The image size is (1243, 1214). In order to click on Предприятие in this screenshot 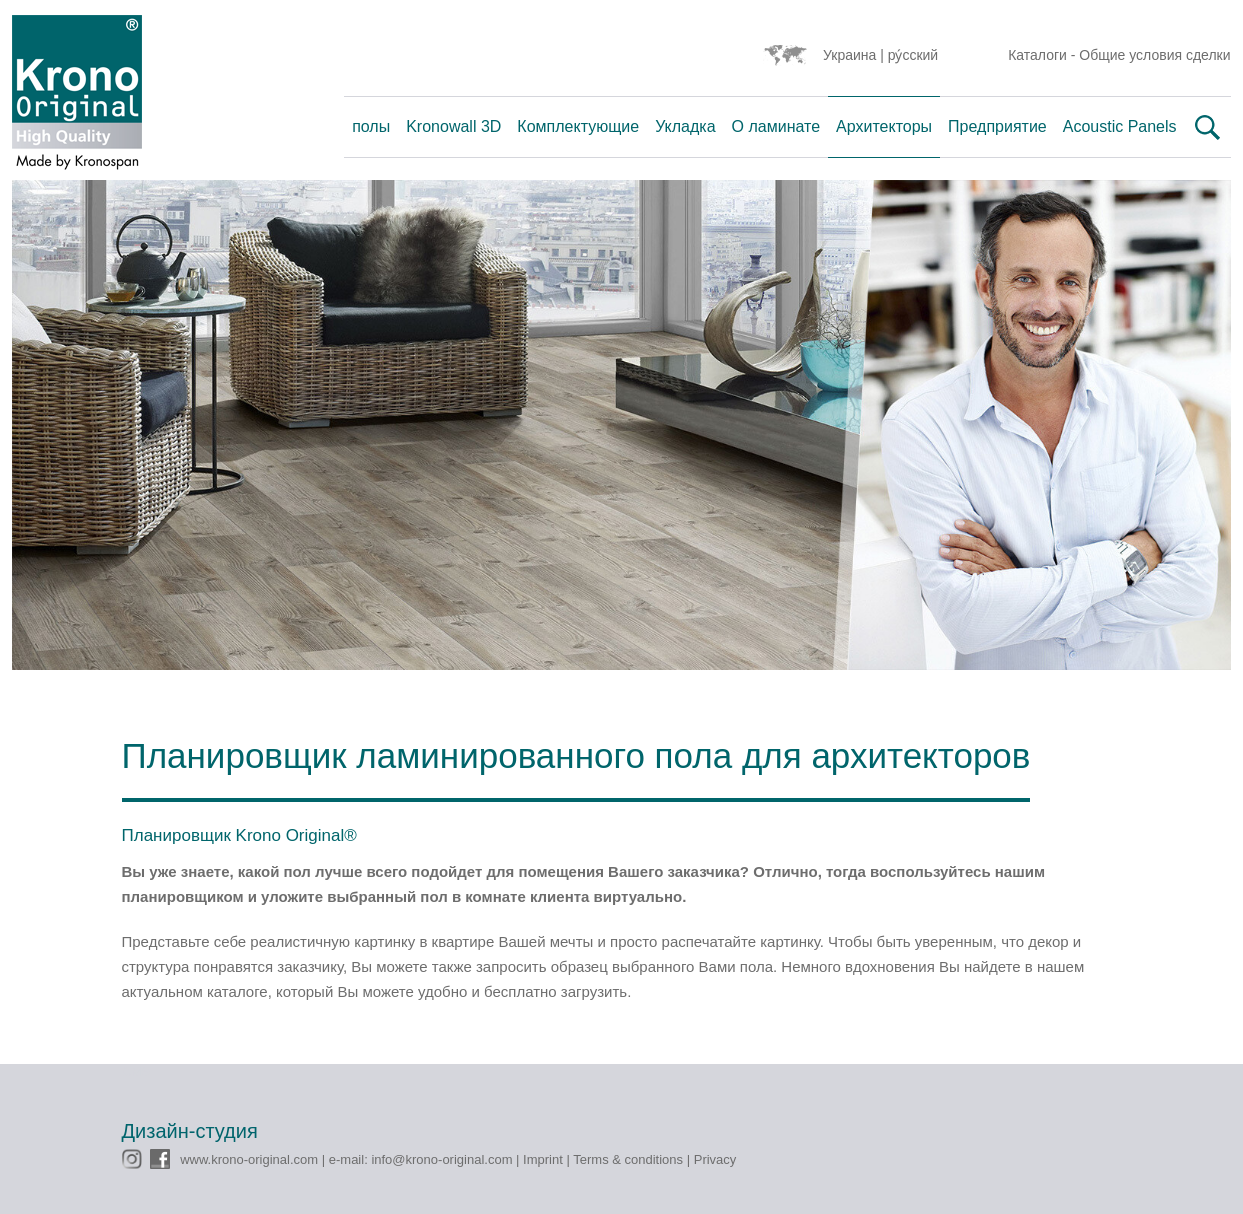, I will do `click(997, 126)`.